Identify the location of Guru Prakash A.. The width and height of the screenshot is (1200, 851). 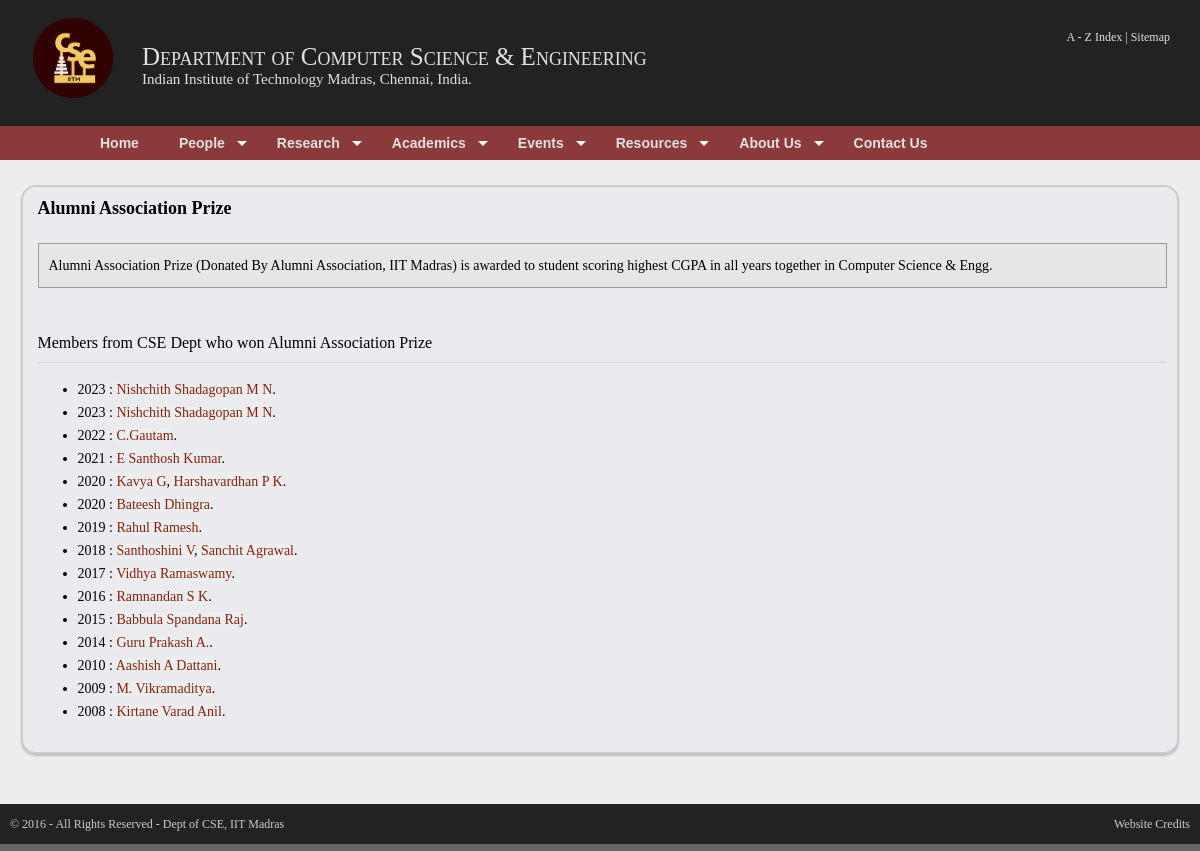
(162, 642).